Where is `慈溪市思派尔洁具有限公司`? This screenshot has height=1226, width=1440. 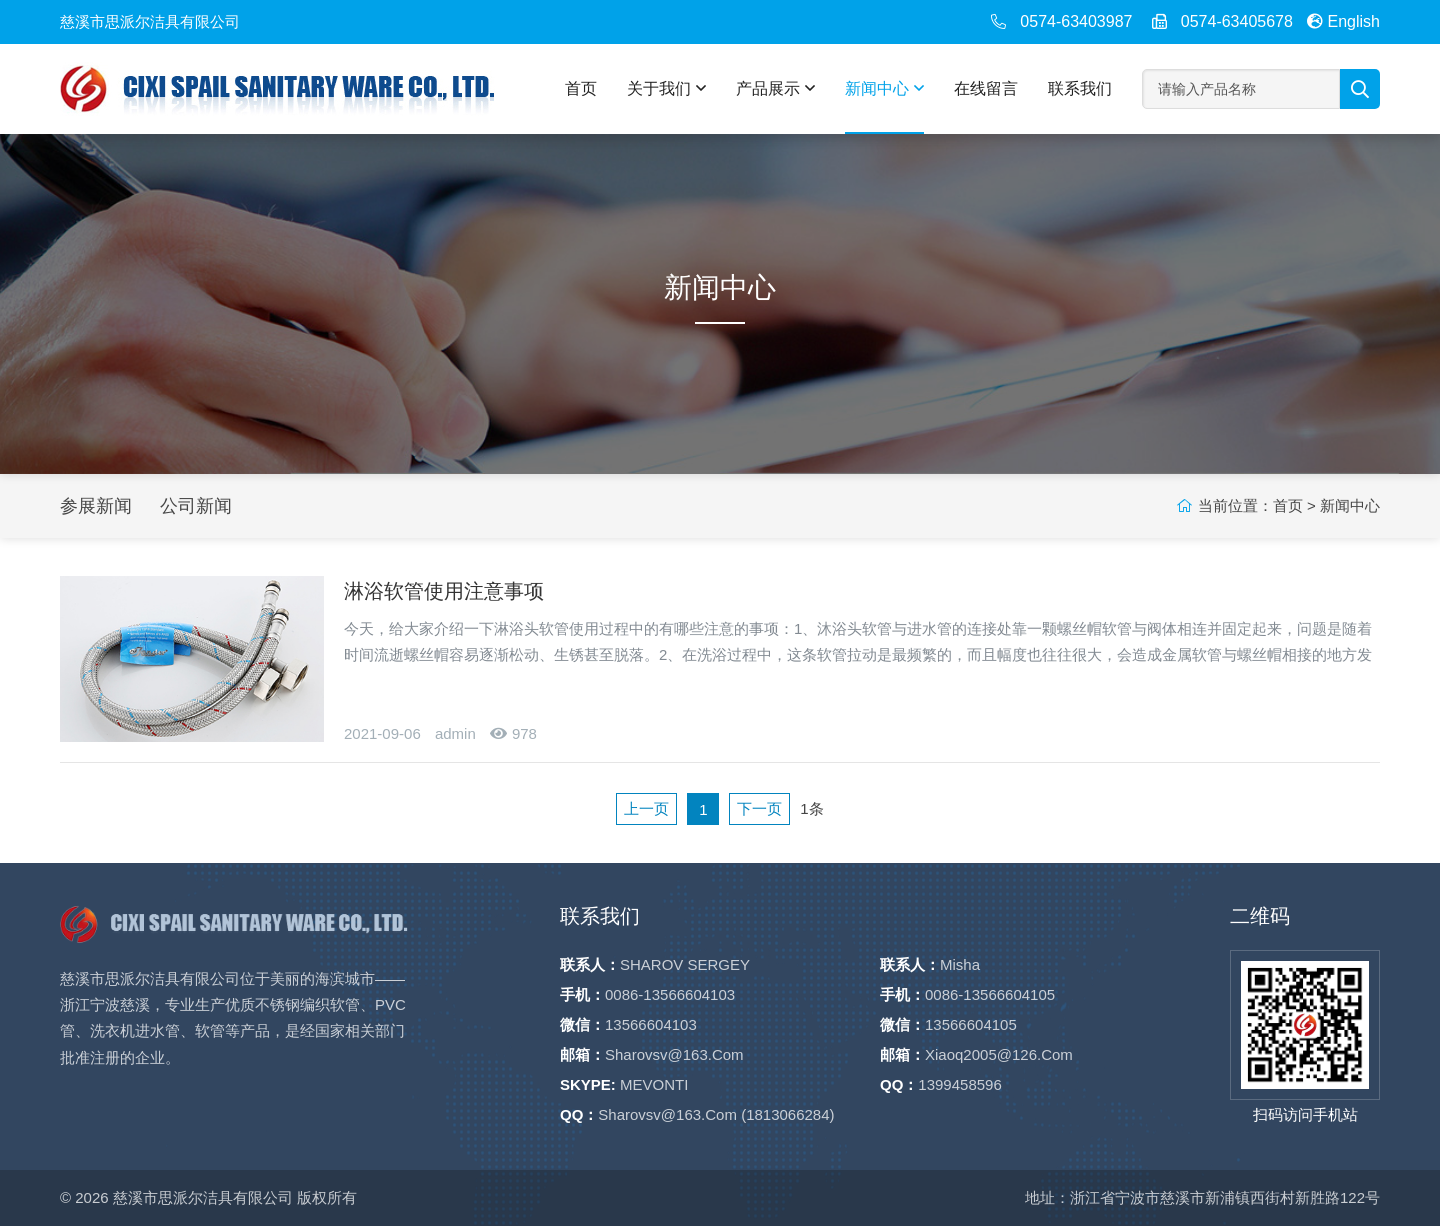
慈溪市思派尔洁具有限公司 is located at coordinates (203, 1197).